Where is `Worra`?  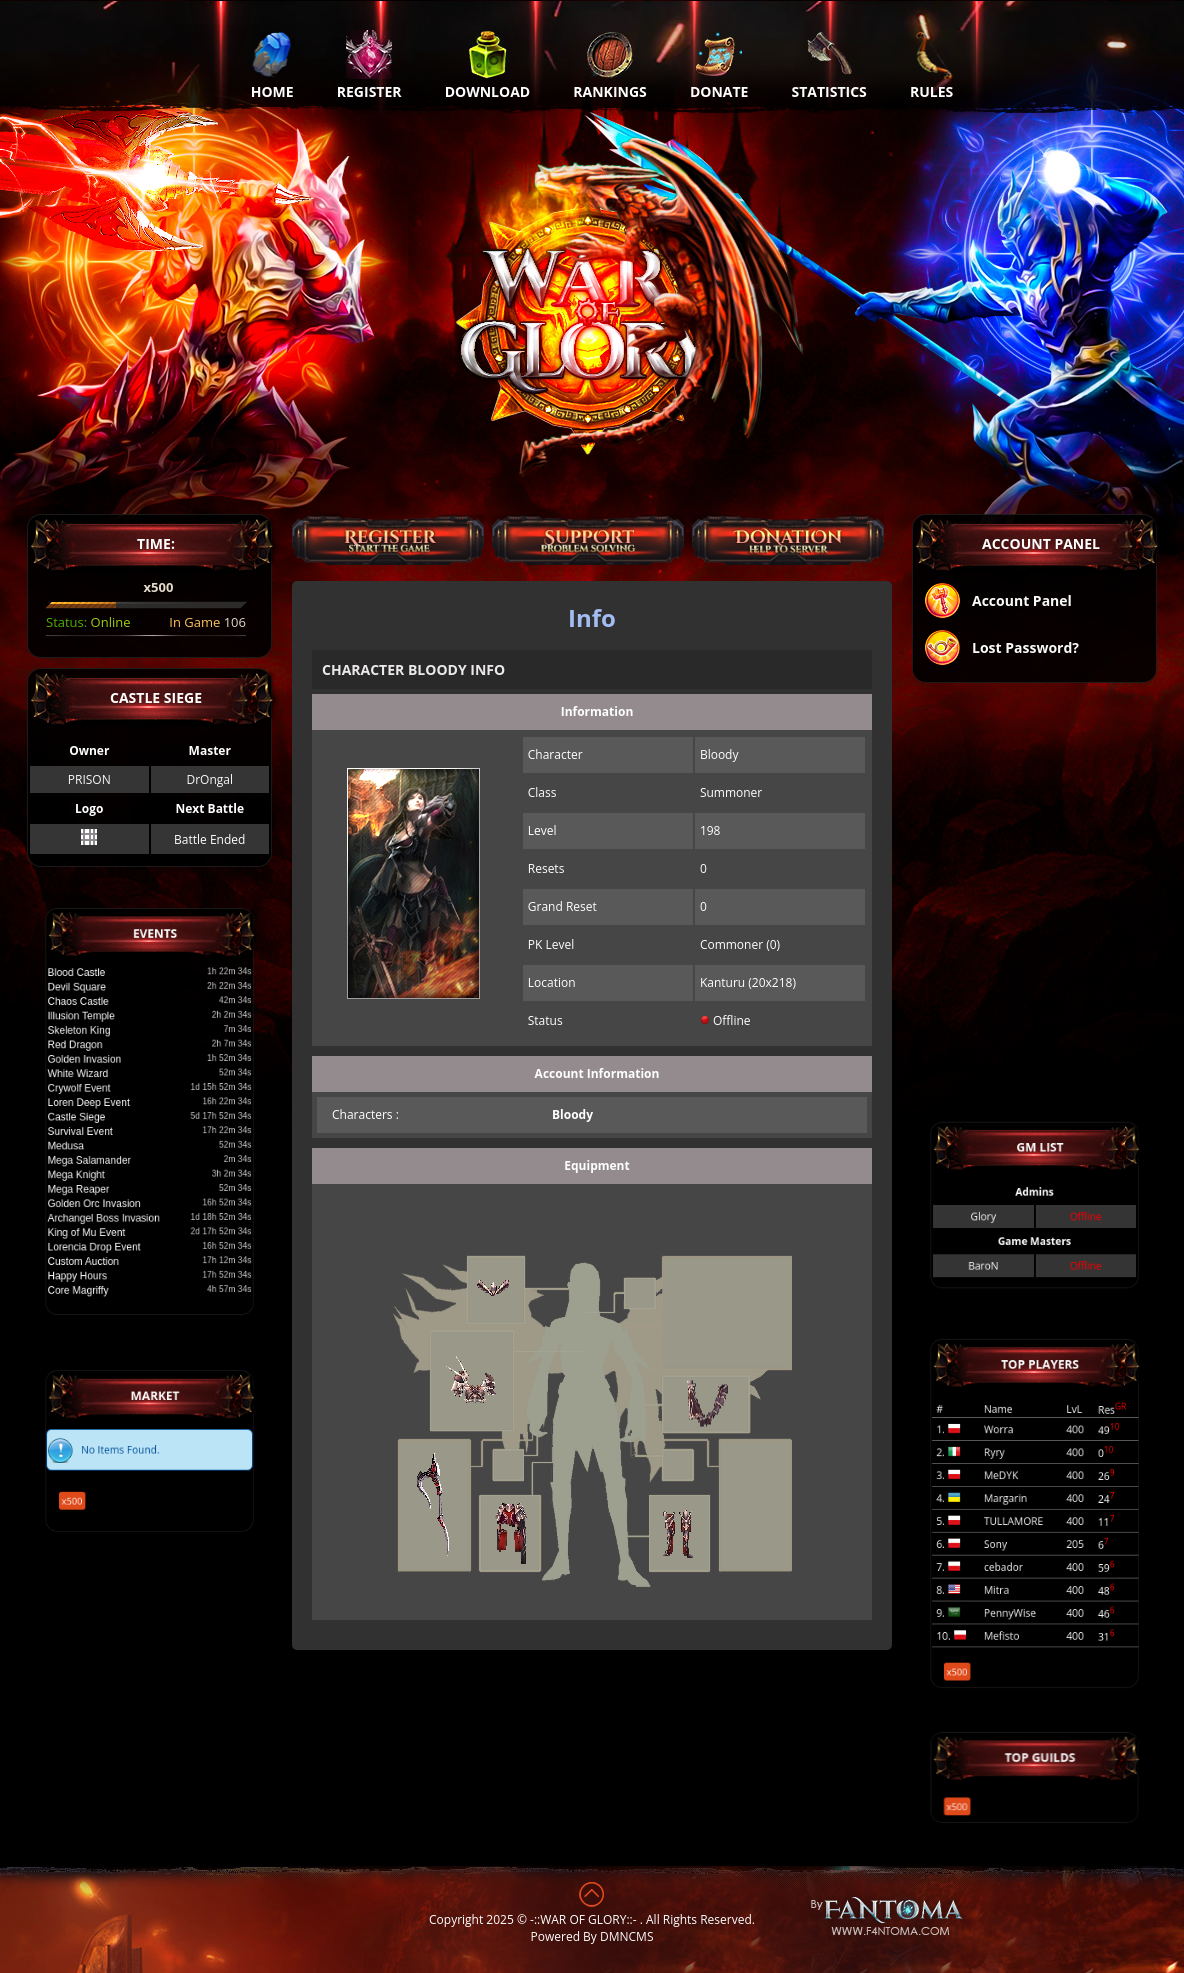 Worra is located at coordinates (1008, 1450).